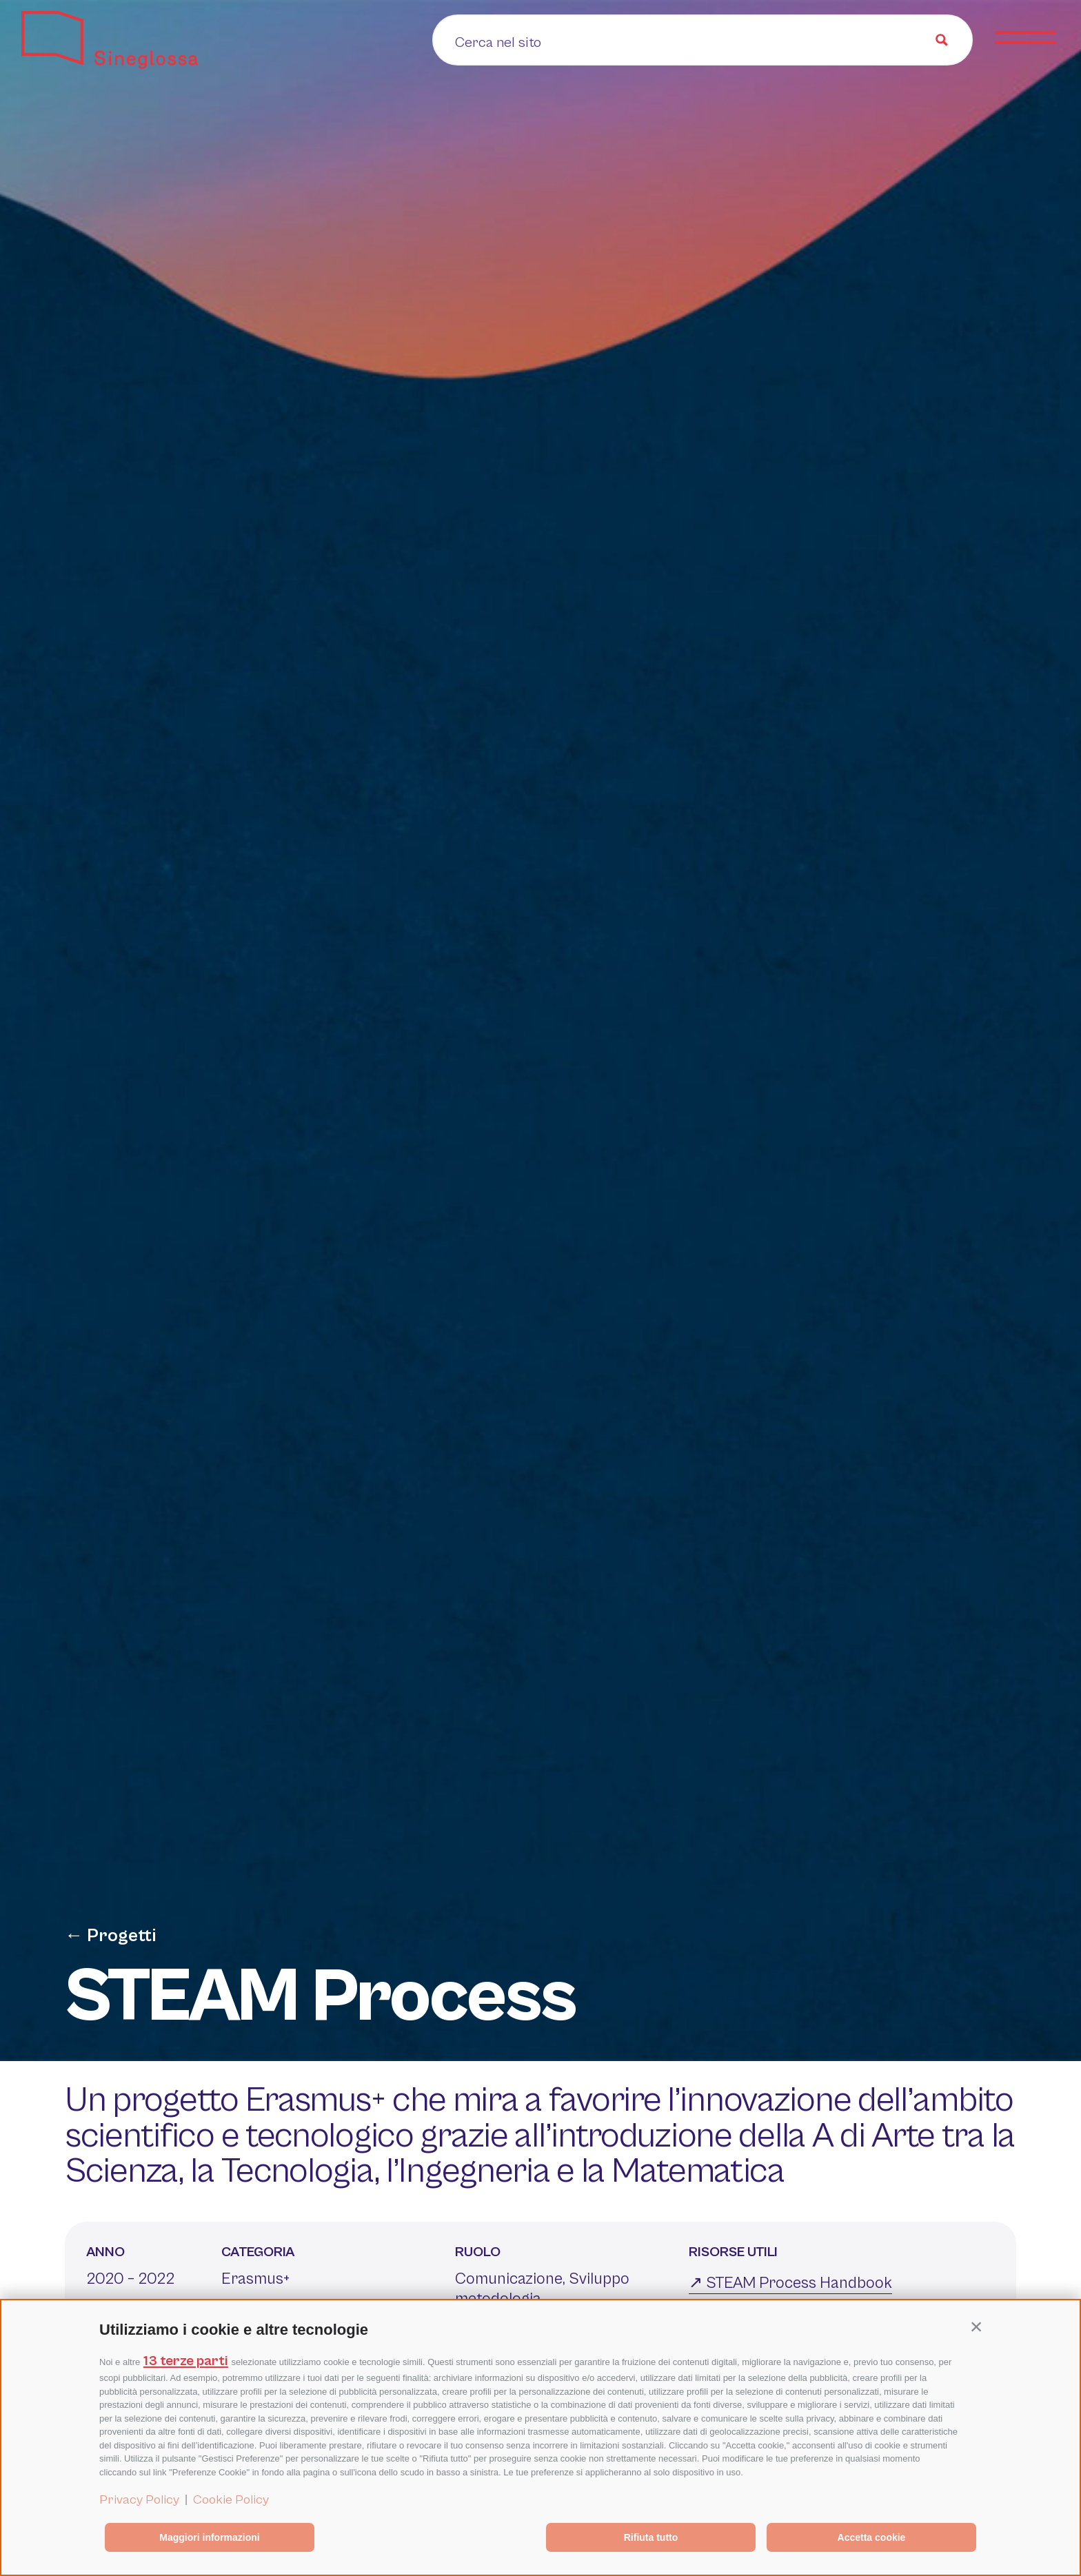  What do you see at coordinates (942, 40) in the screenshot?
I see `[Search magnifier button]` at bounding box center [942, 40].